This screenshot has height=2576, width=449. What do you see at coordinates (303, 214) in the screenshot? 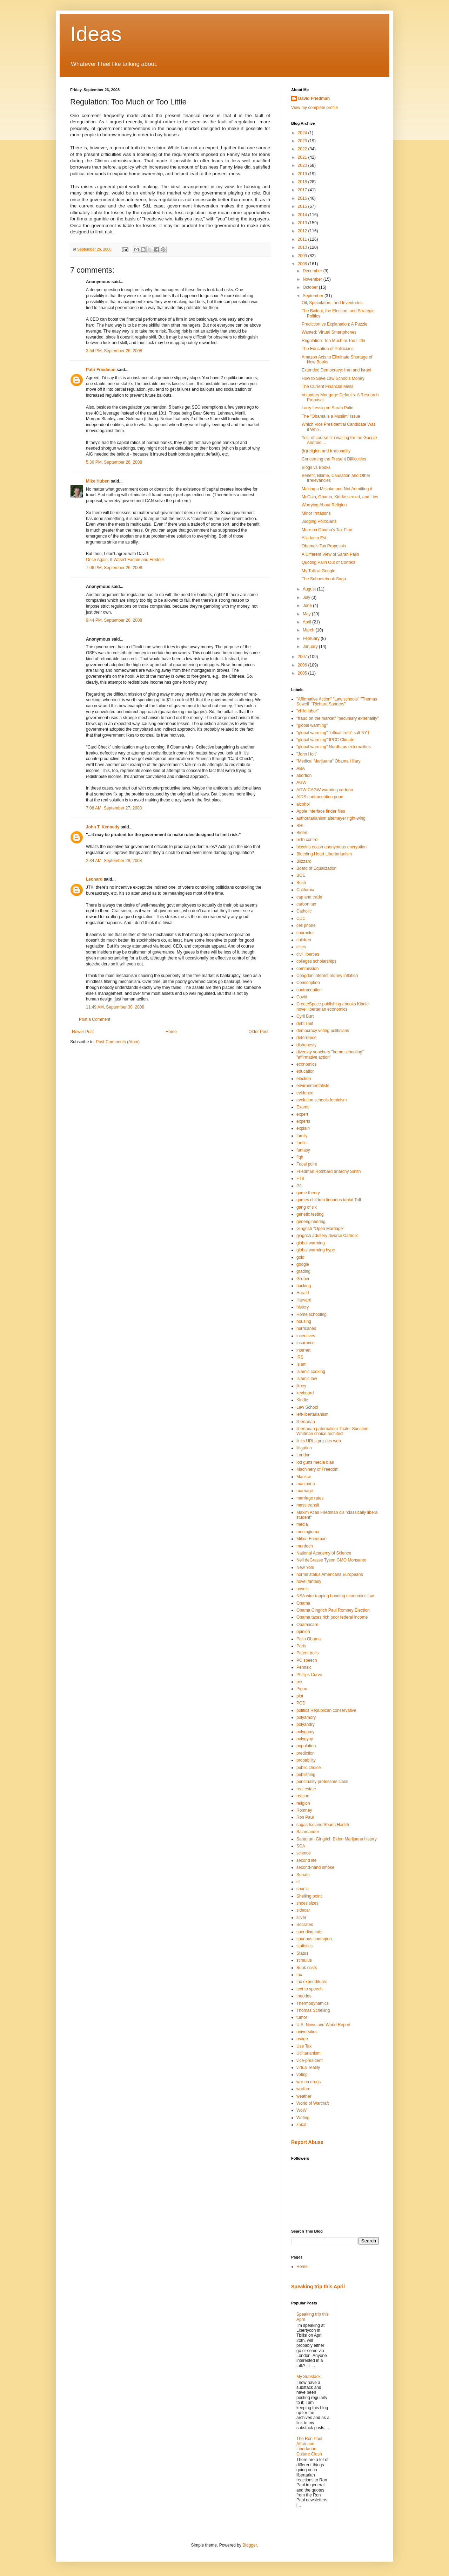
I see `2014` at bounding box center [303, 214].